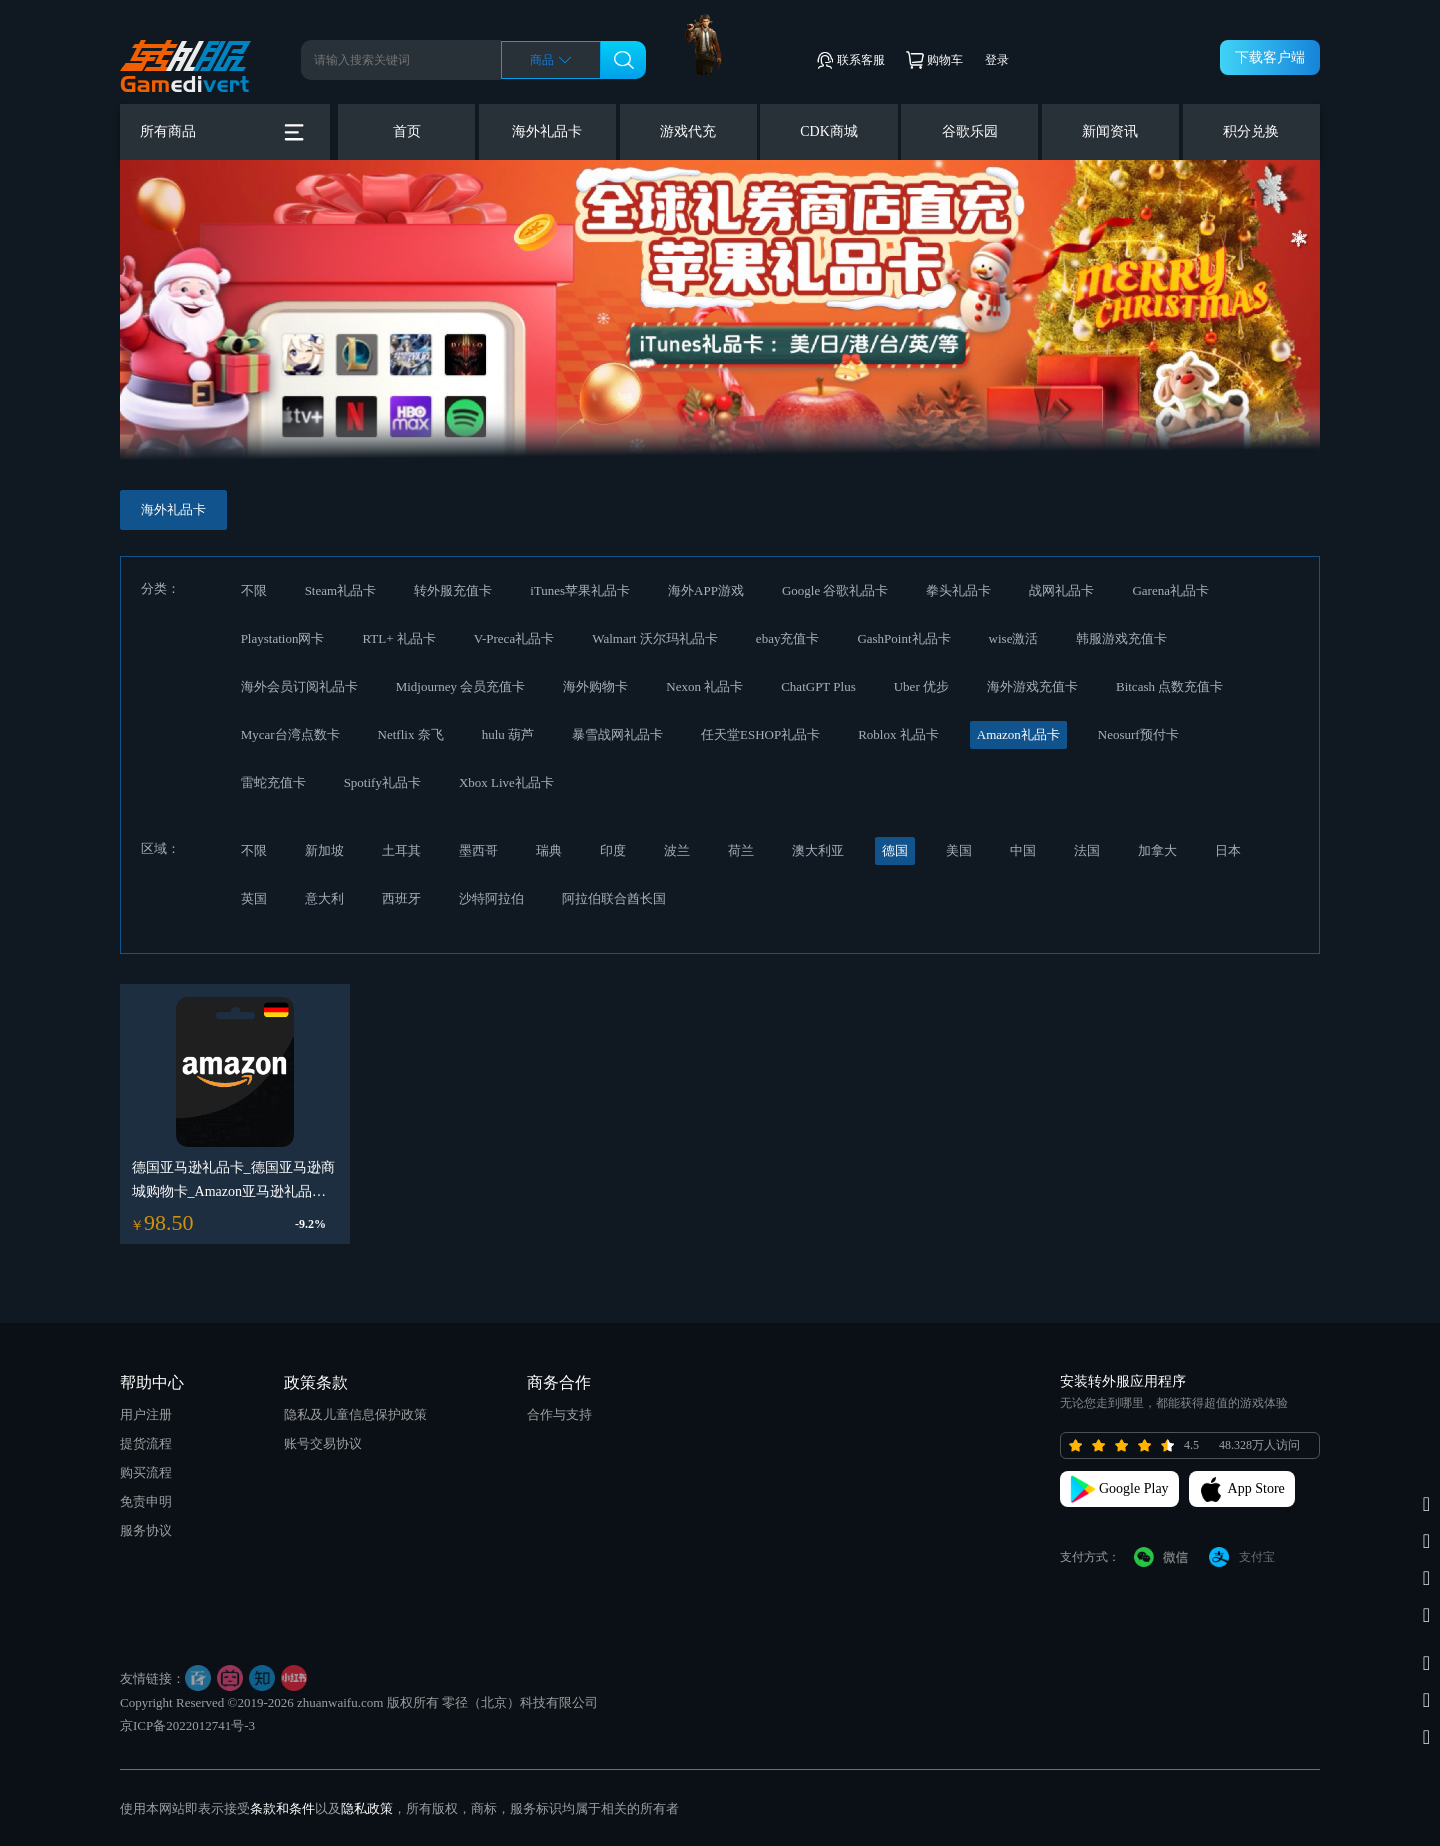 The image size is (1440, 1846). What do you see at coordinates (829, 131) in the screenshot?
I see `CDK商城` at bounding box center [829, 131].